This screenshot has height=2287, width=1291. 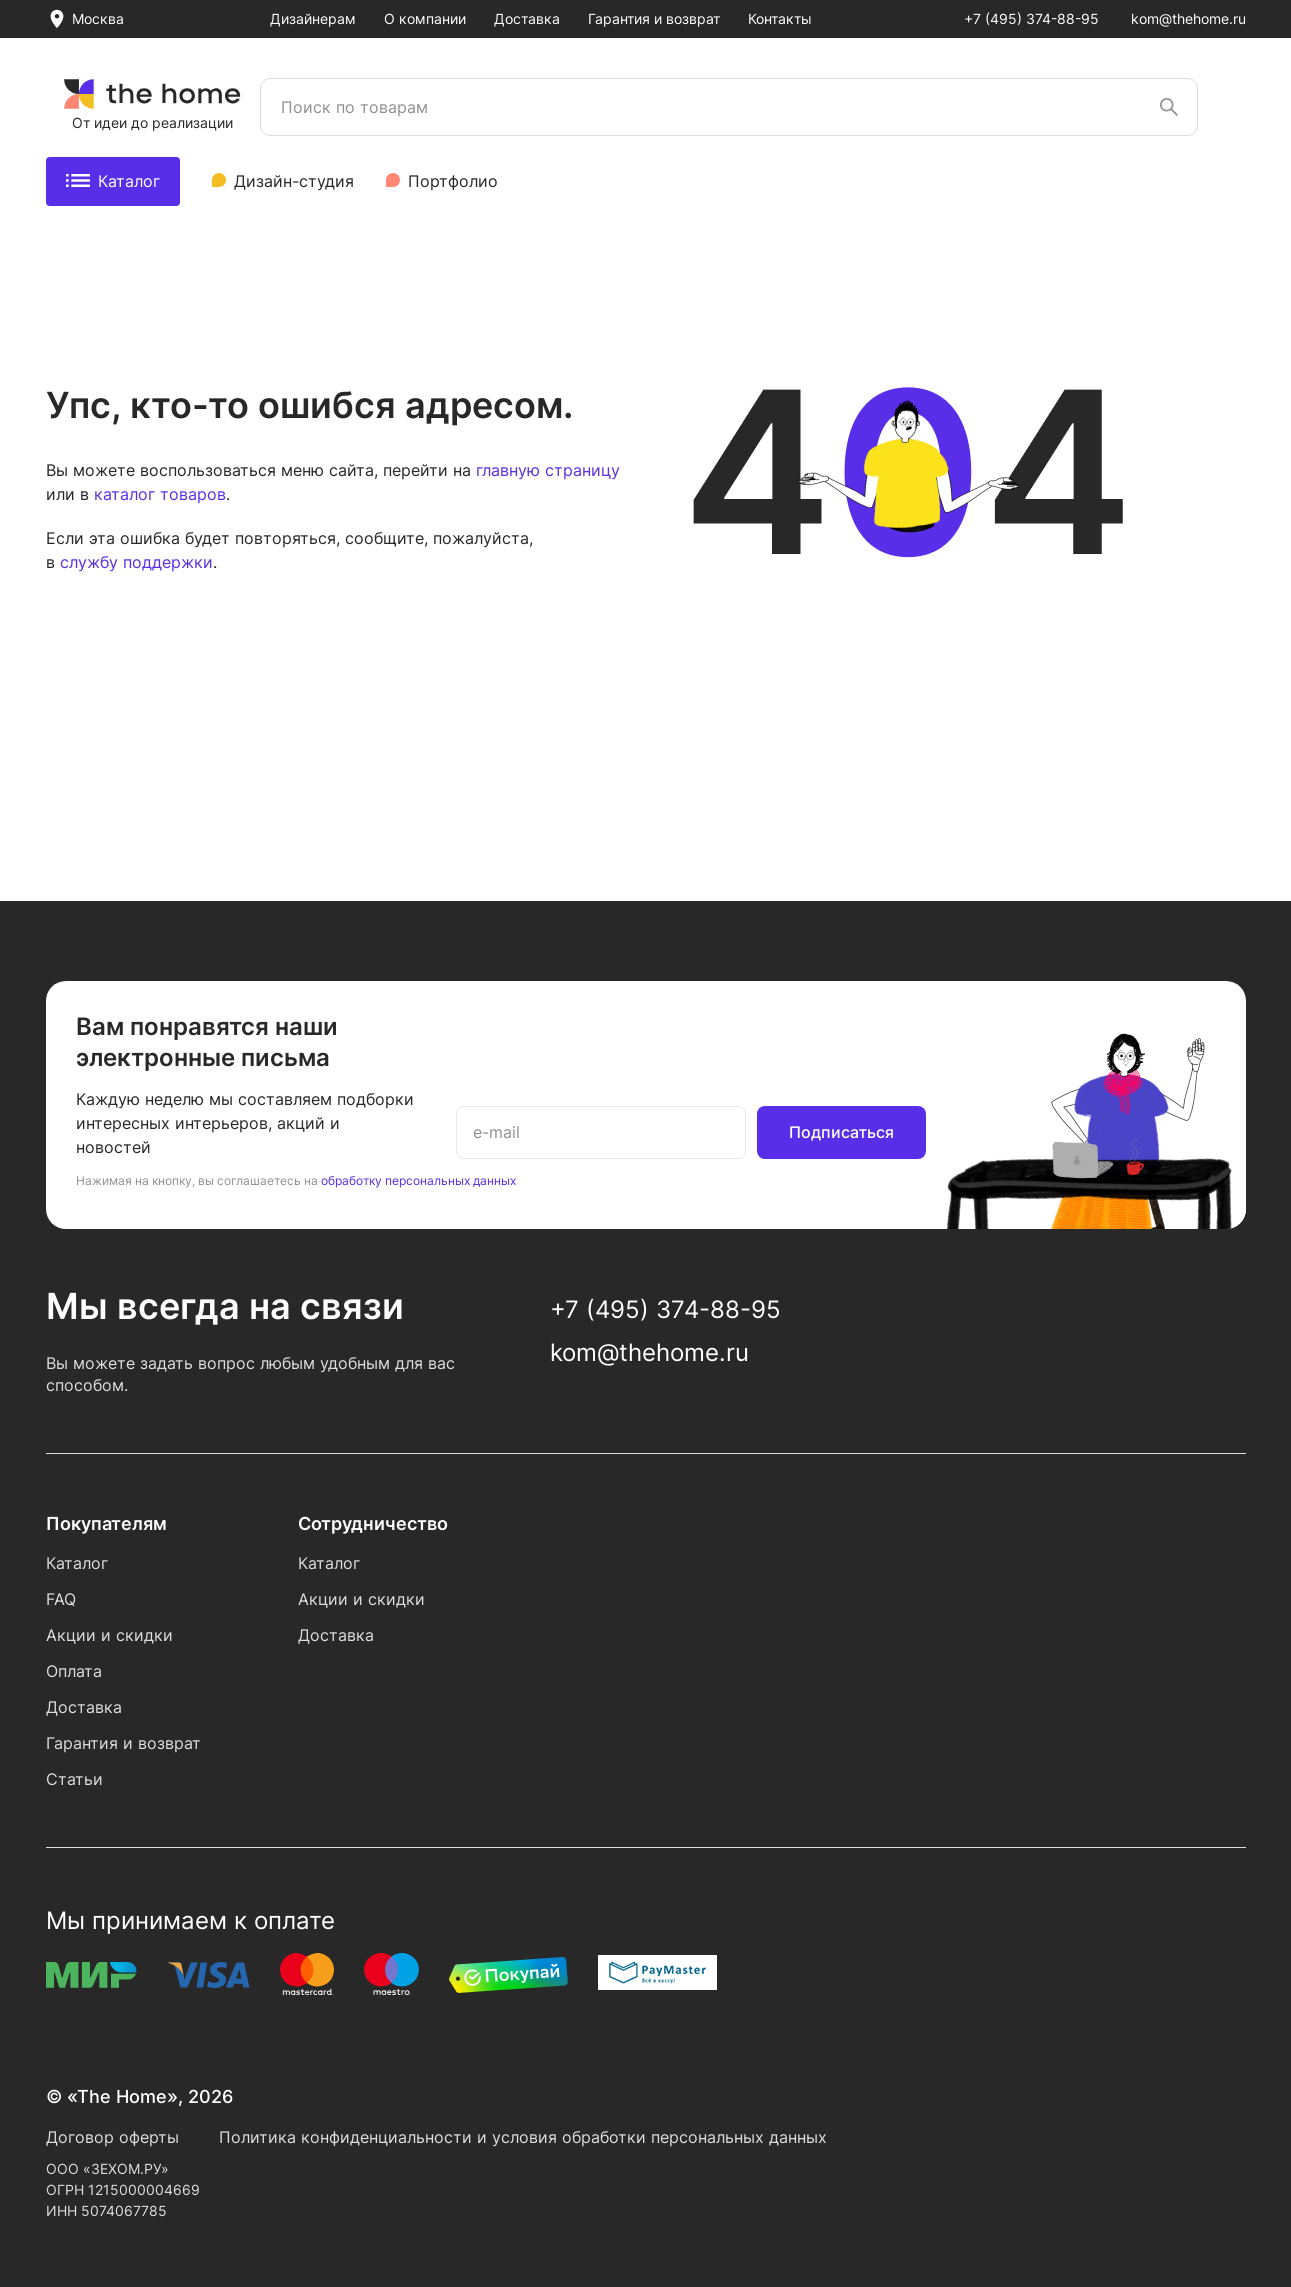 I want to click on Дизайн-студия, so click(x=294, y=181).